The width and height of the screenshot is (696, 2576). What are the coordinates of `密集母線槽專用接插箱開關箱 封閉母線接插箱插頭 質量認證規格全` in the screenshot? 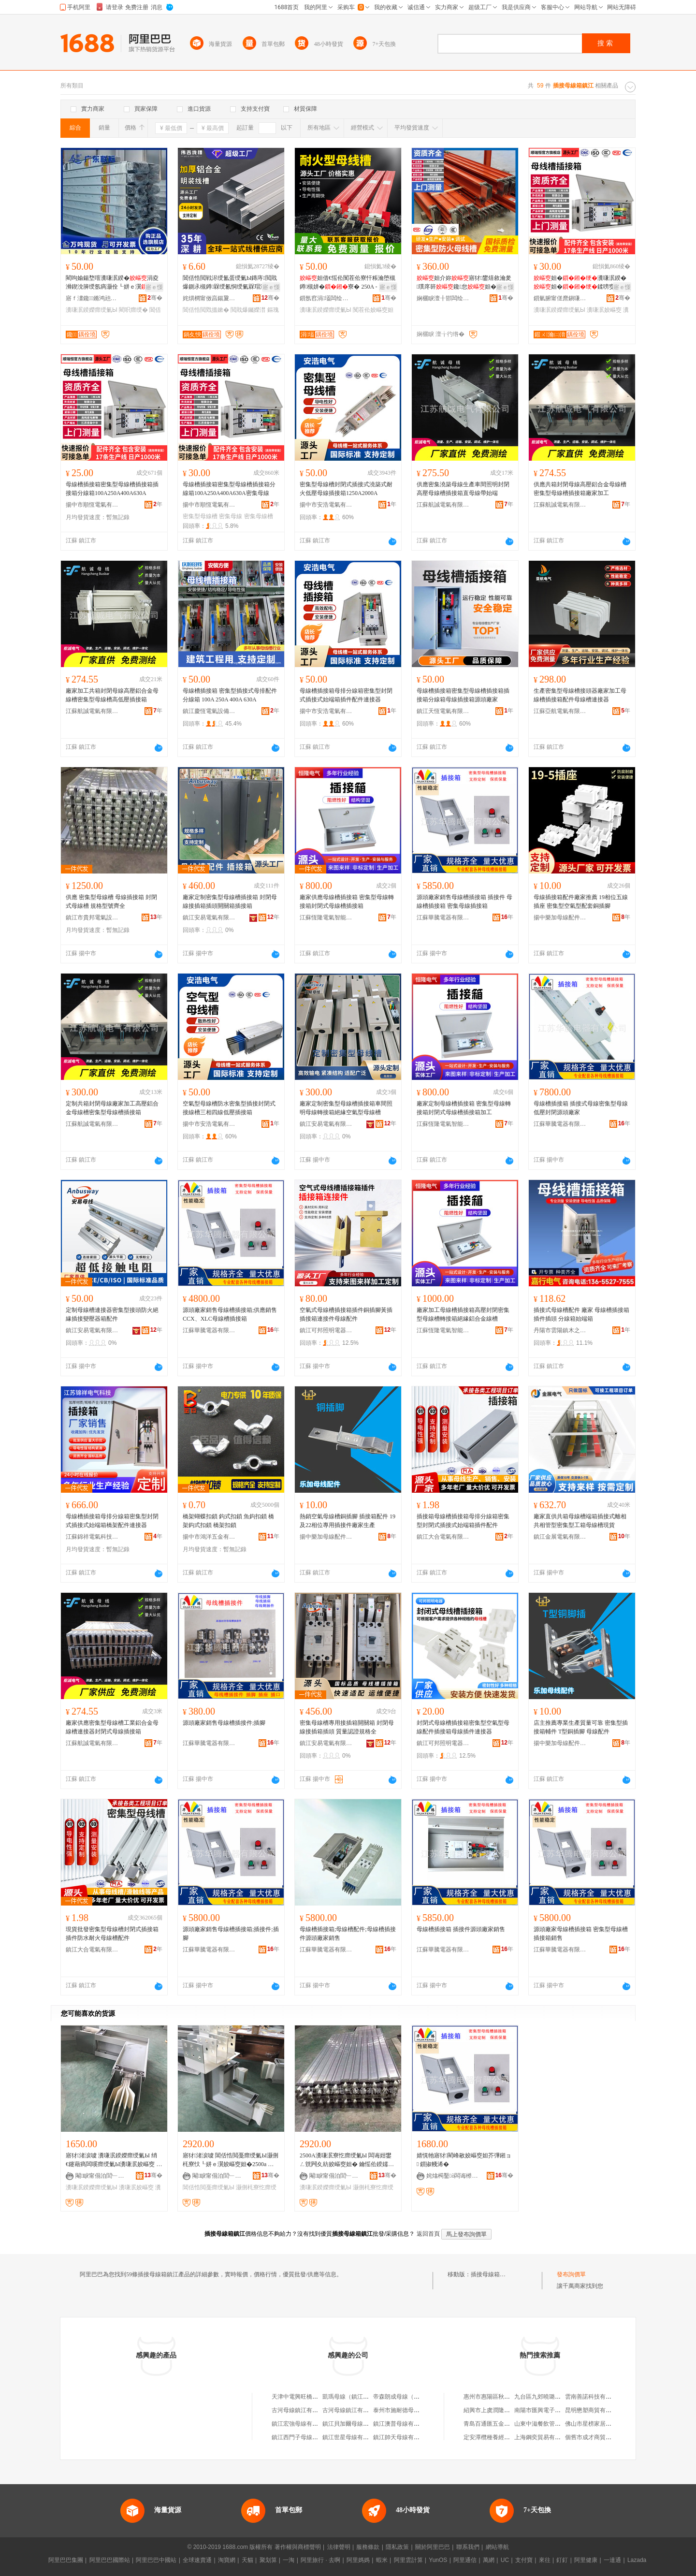 It's located at (347, 1727).